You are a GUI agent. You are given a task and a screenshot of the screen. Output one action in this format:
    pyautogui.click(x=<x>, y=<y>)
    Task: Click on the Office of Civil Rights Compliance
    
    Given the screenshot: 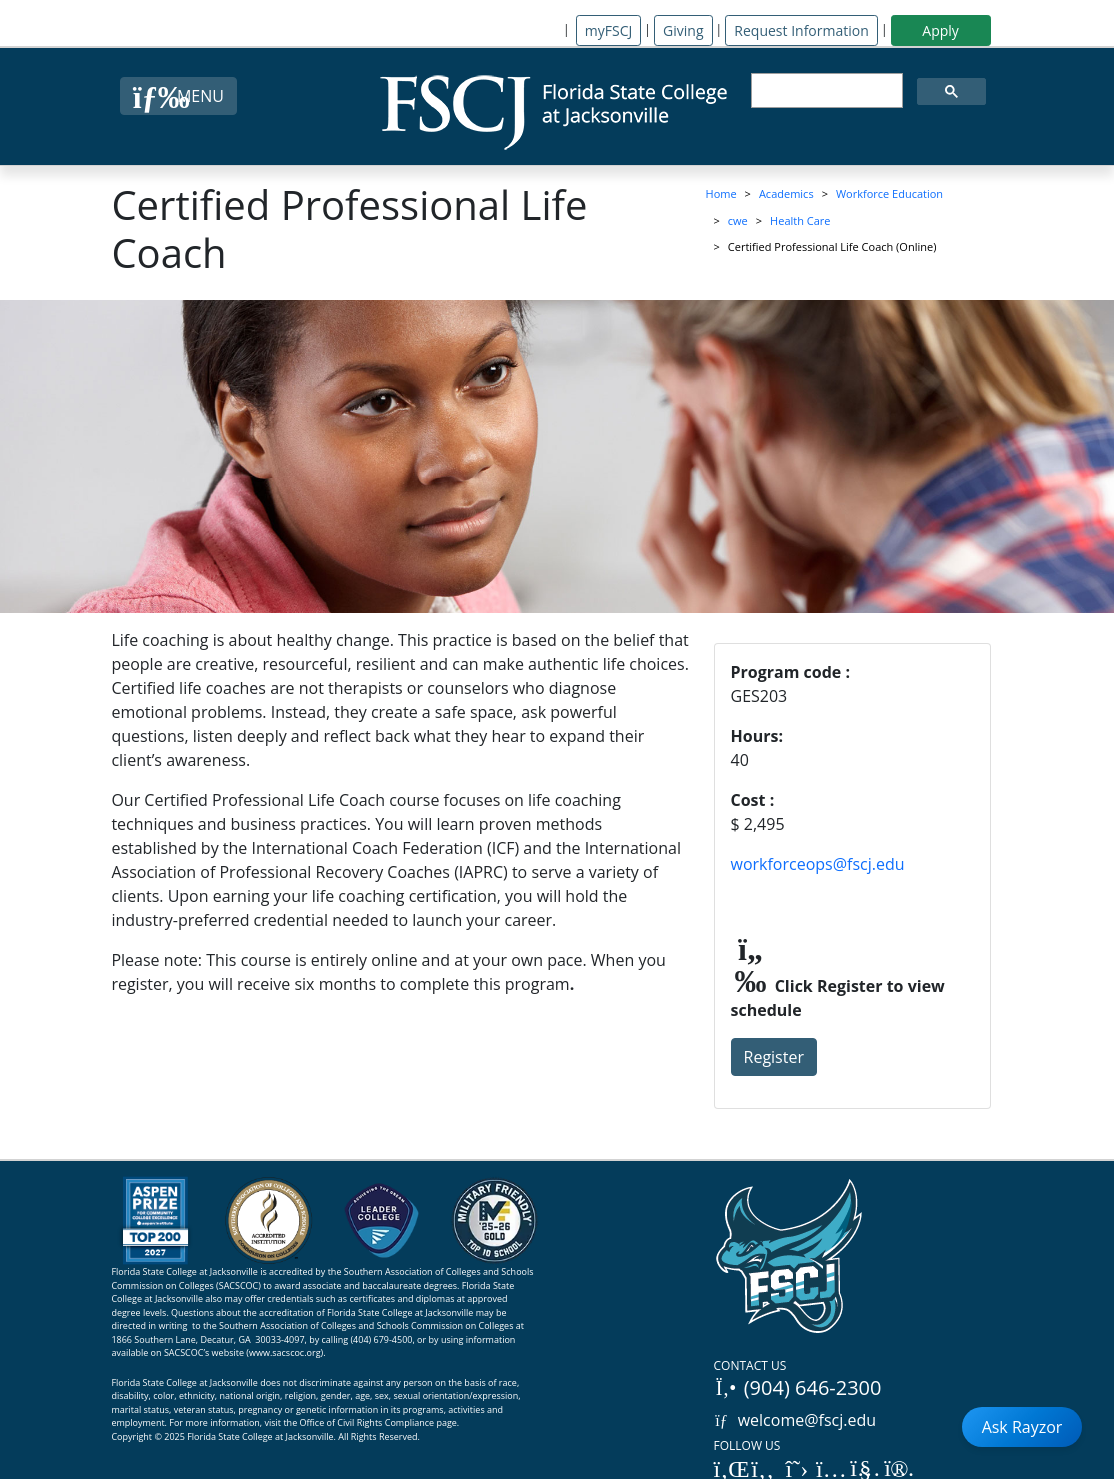 What is the action you would take?
    pyautogui.click(x=367, y=1422)
    